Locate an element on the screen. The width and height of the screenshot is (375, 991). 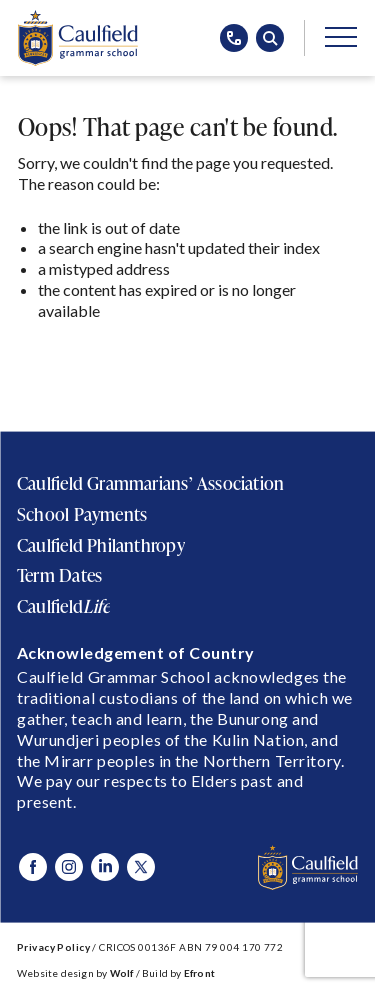
[Visit Caulfield Grammar Linked In] is located at coordinates (105, 867).